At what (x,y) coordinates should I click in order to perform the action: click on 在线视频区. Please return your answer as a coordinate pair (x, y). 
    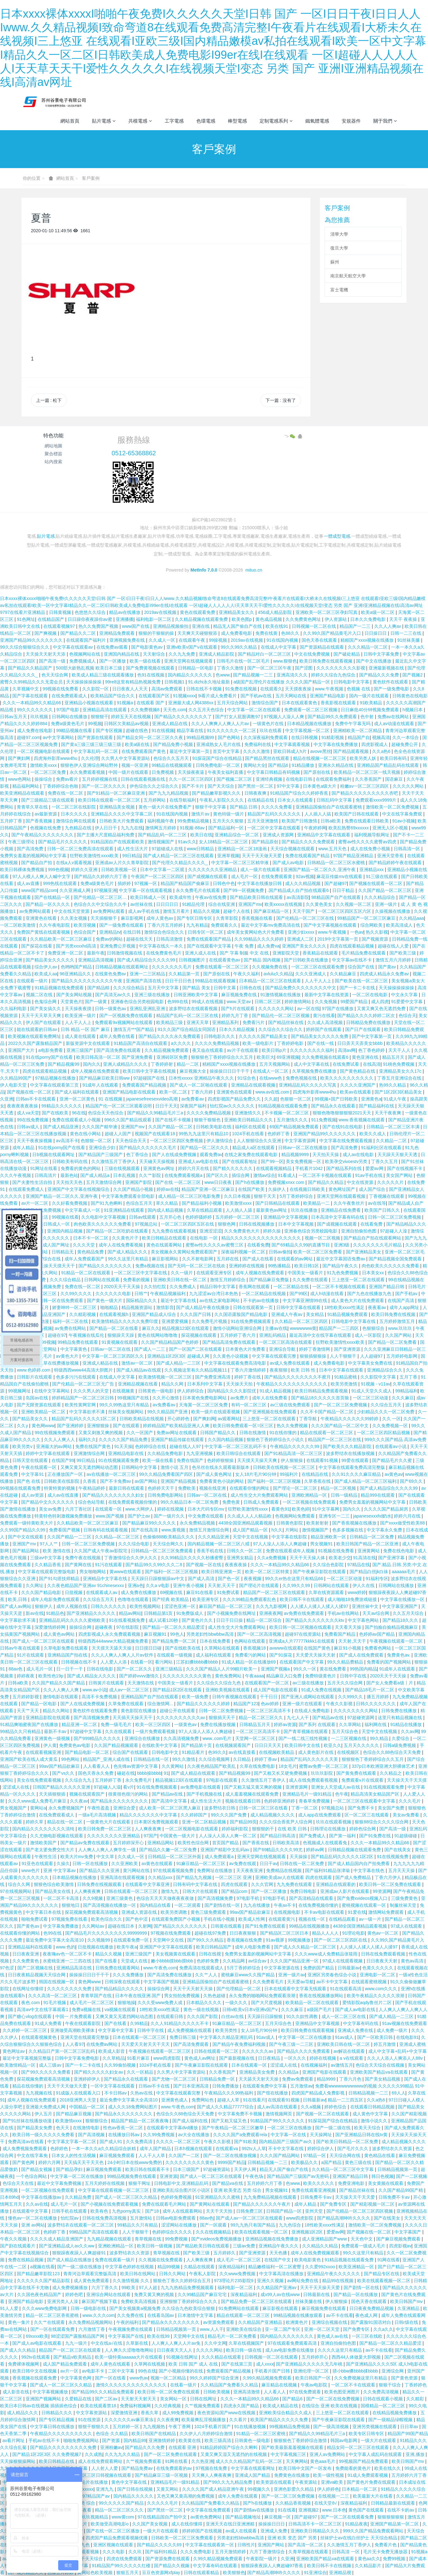
    Looking at the image, I should click on (348, 1752).